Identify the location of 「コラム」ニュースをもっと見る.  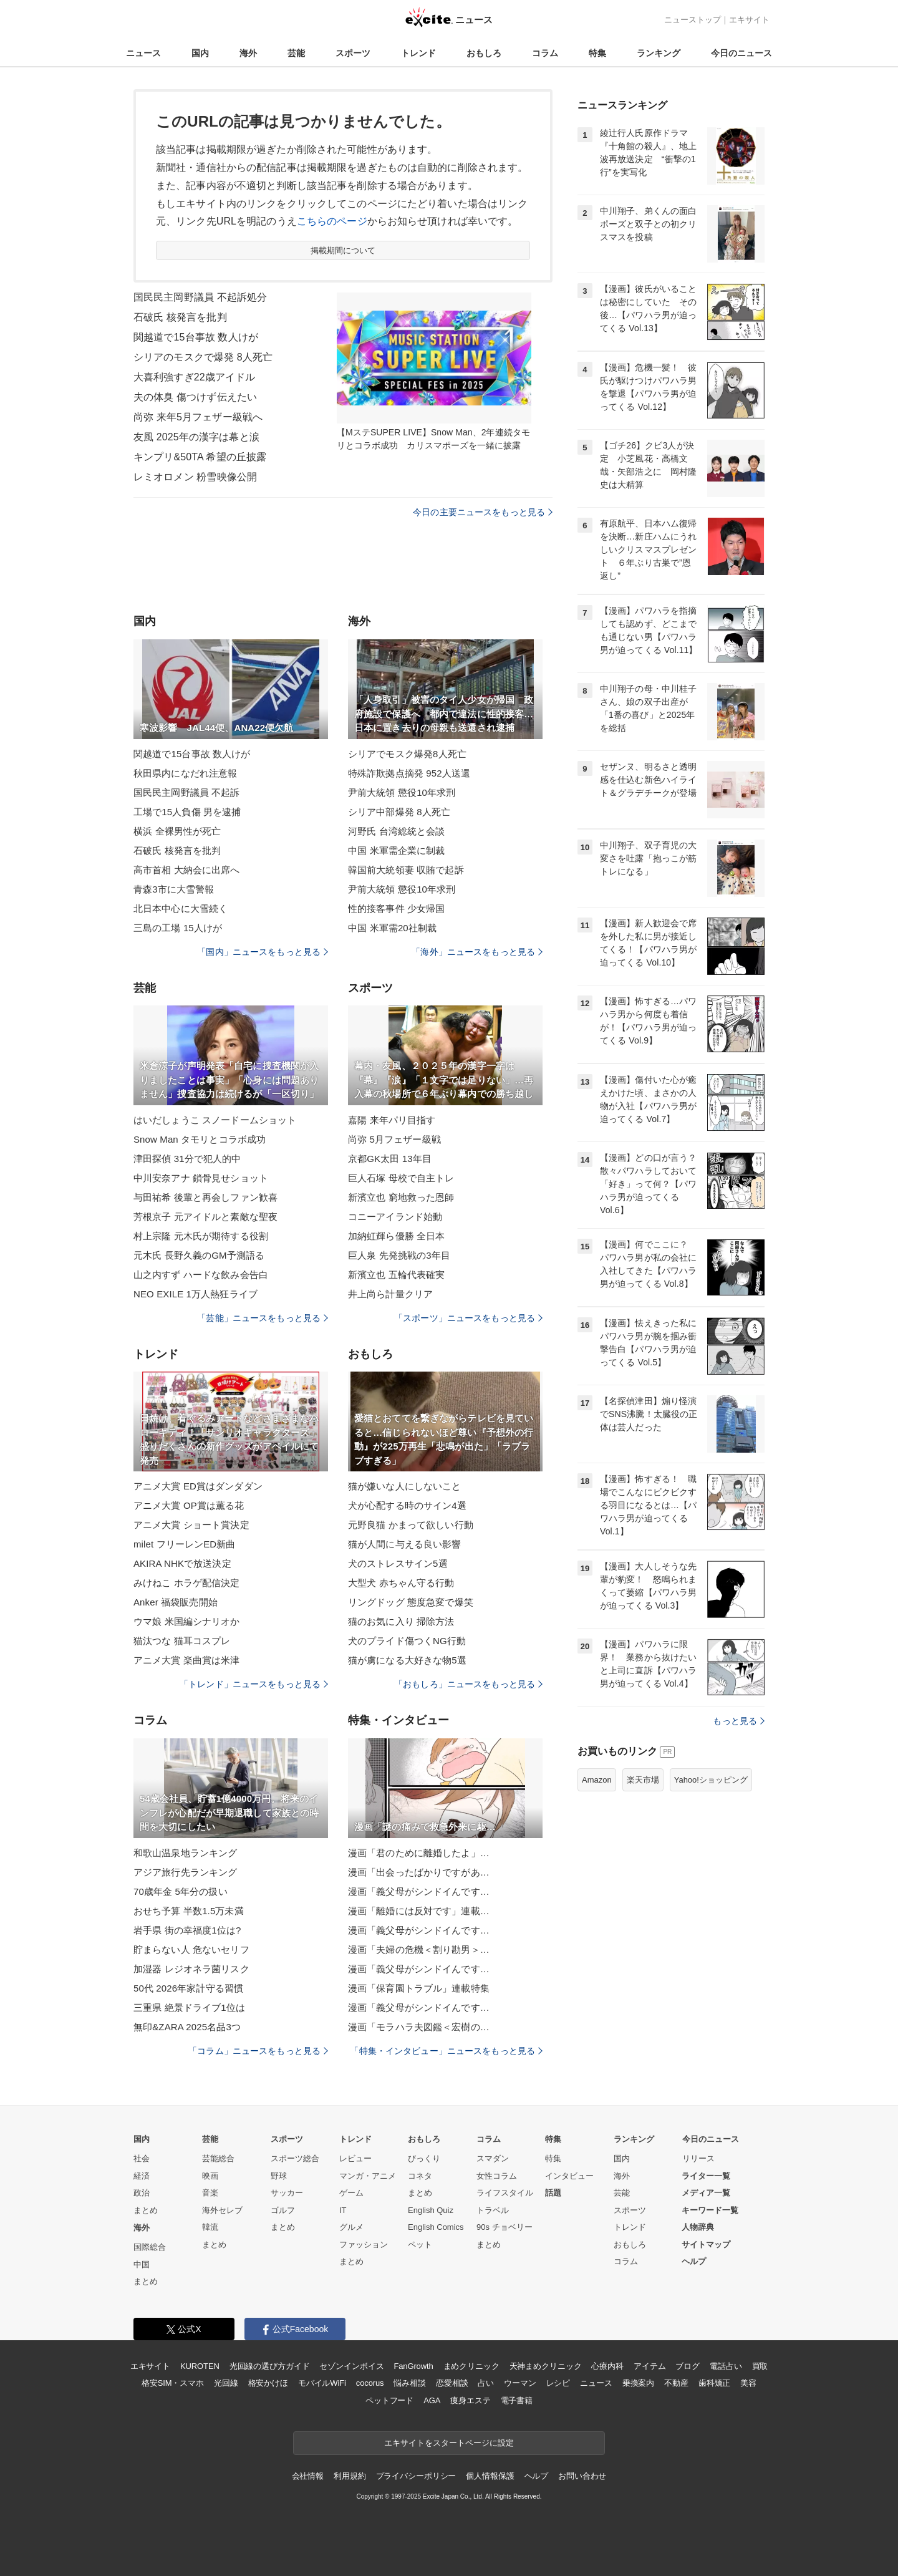
(258, 2051).